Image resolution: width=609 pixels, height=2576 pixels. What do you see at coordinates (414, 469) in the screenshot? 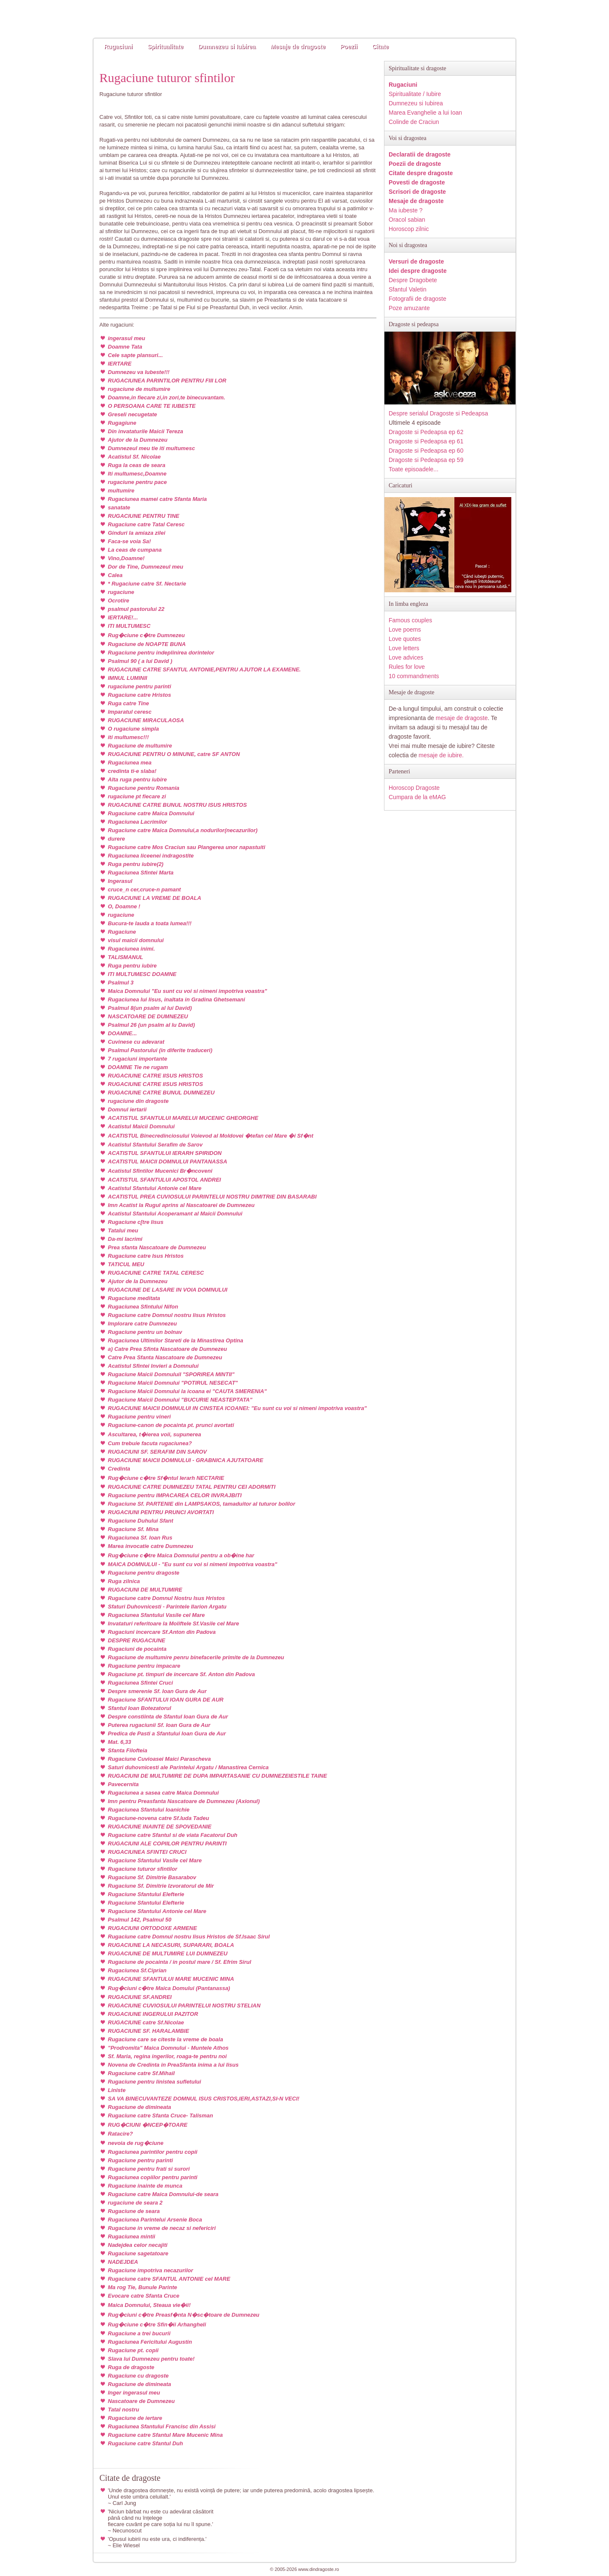
I see `Toate episoadele...` at bounding box center [414, 469].